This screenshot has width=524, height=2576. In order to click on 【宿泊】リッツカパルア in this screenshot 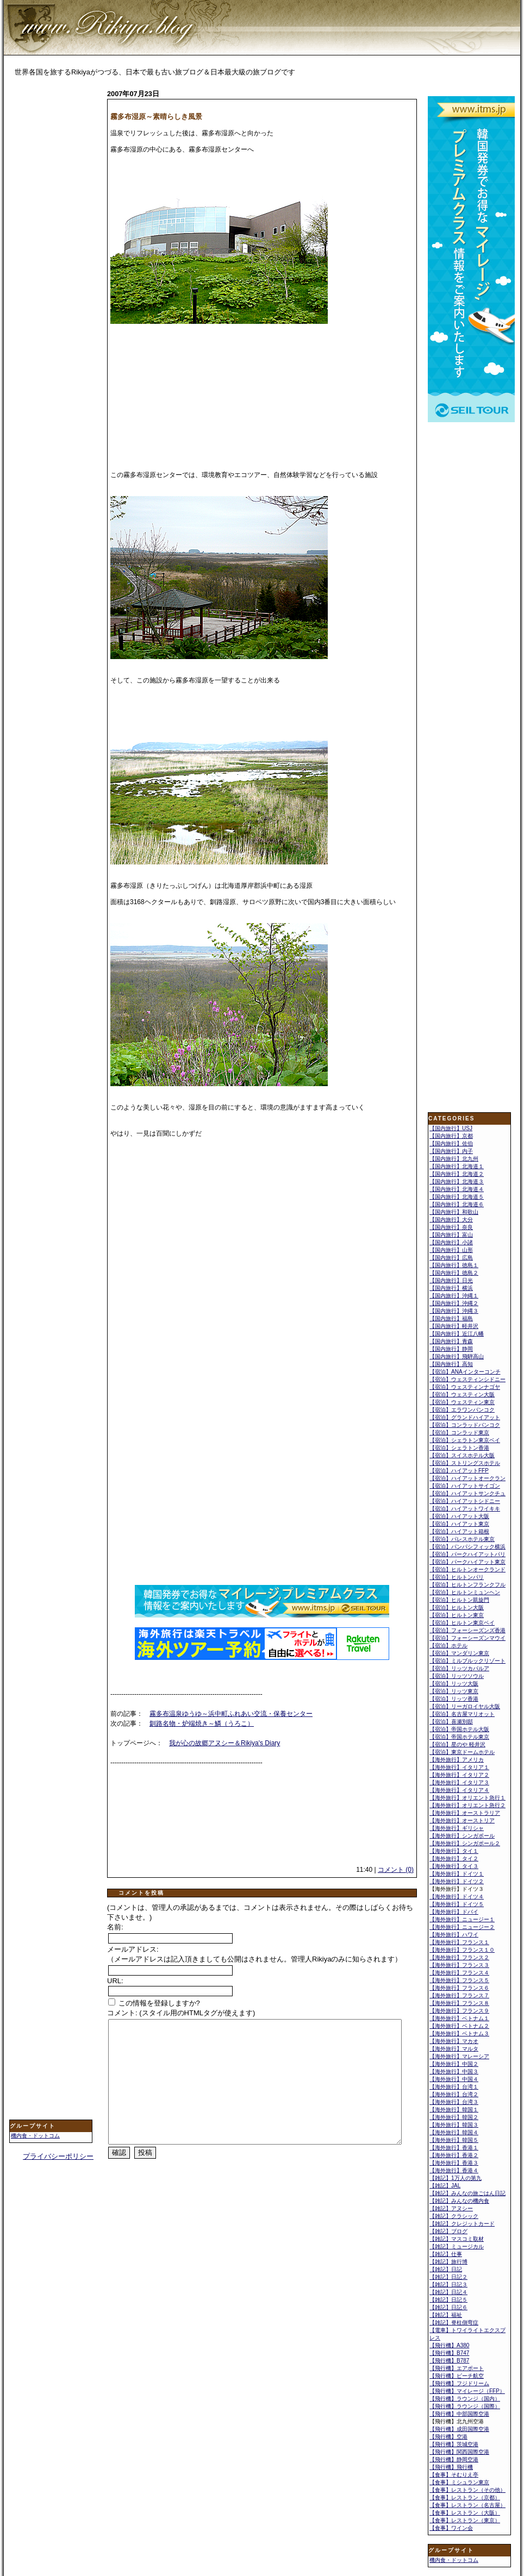, I will do `click(459, 1668)`.